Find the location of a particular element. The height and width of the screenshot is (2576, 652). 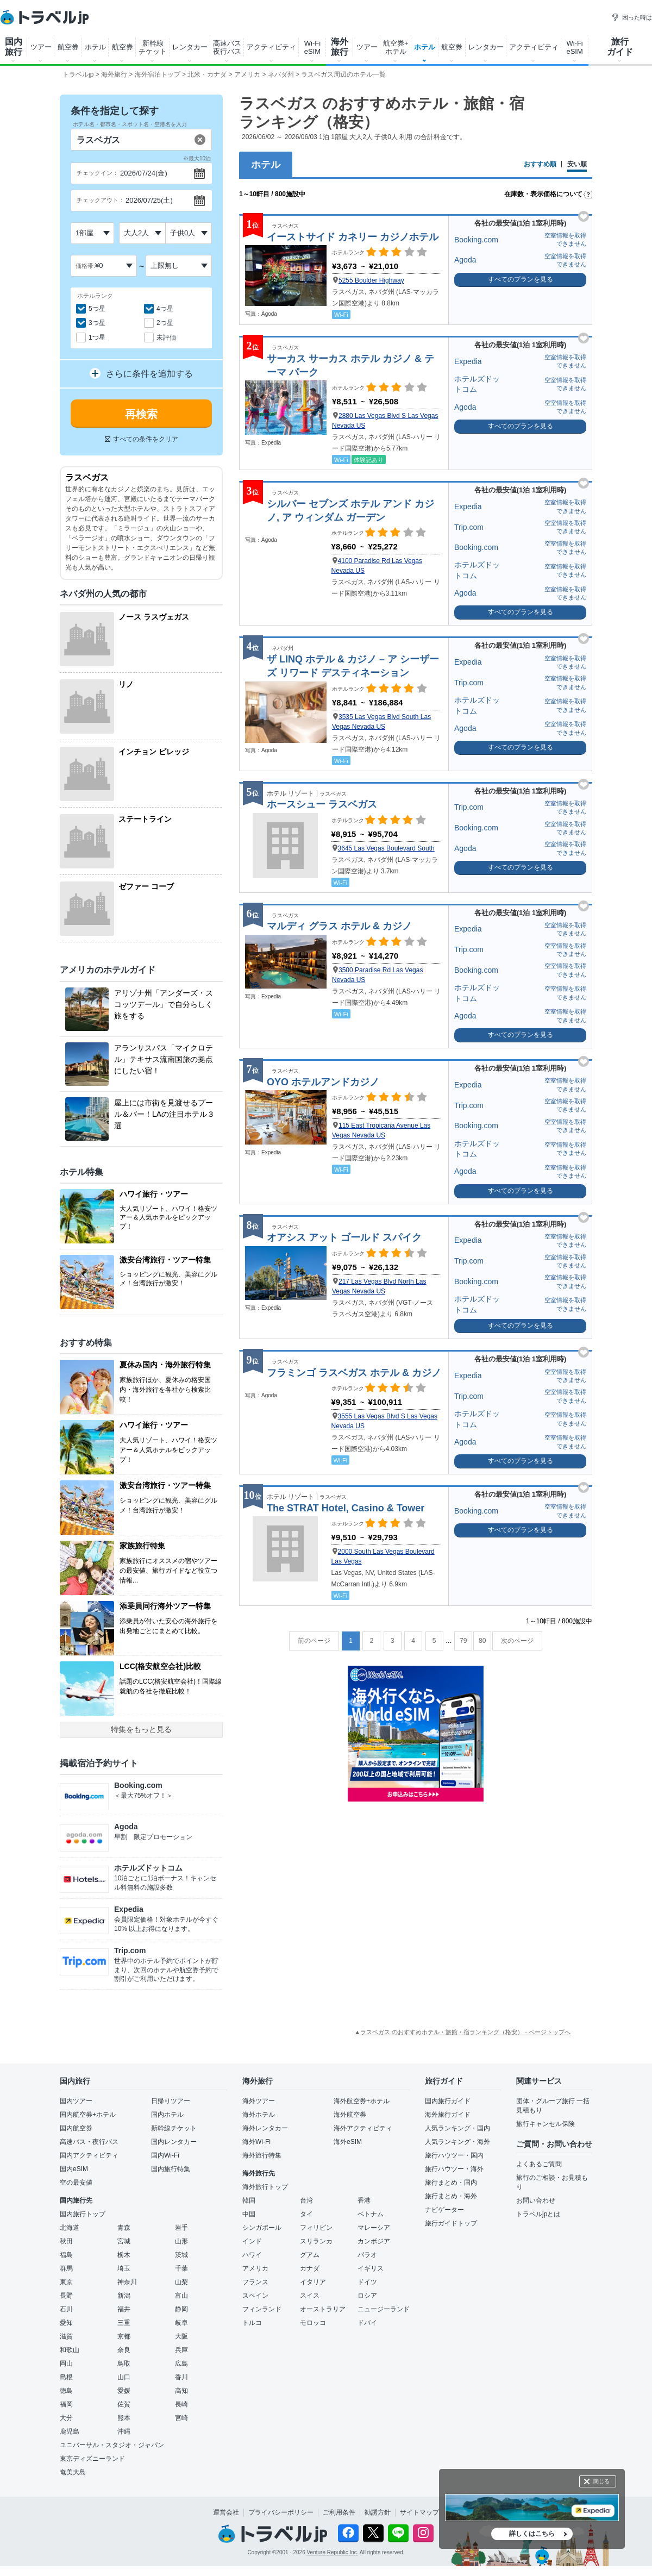

奈良 is located at coordinates (123, 2350).